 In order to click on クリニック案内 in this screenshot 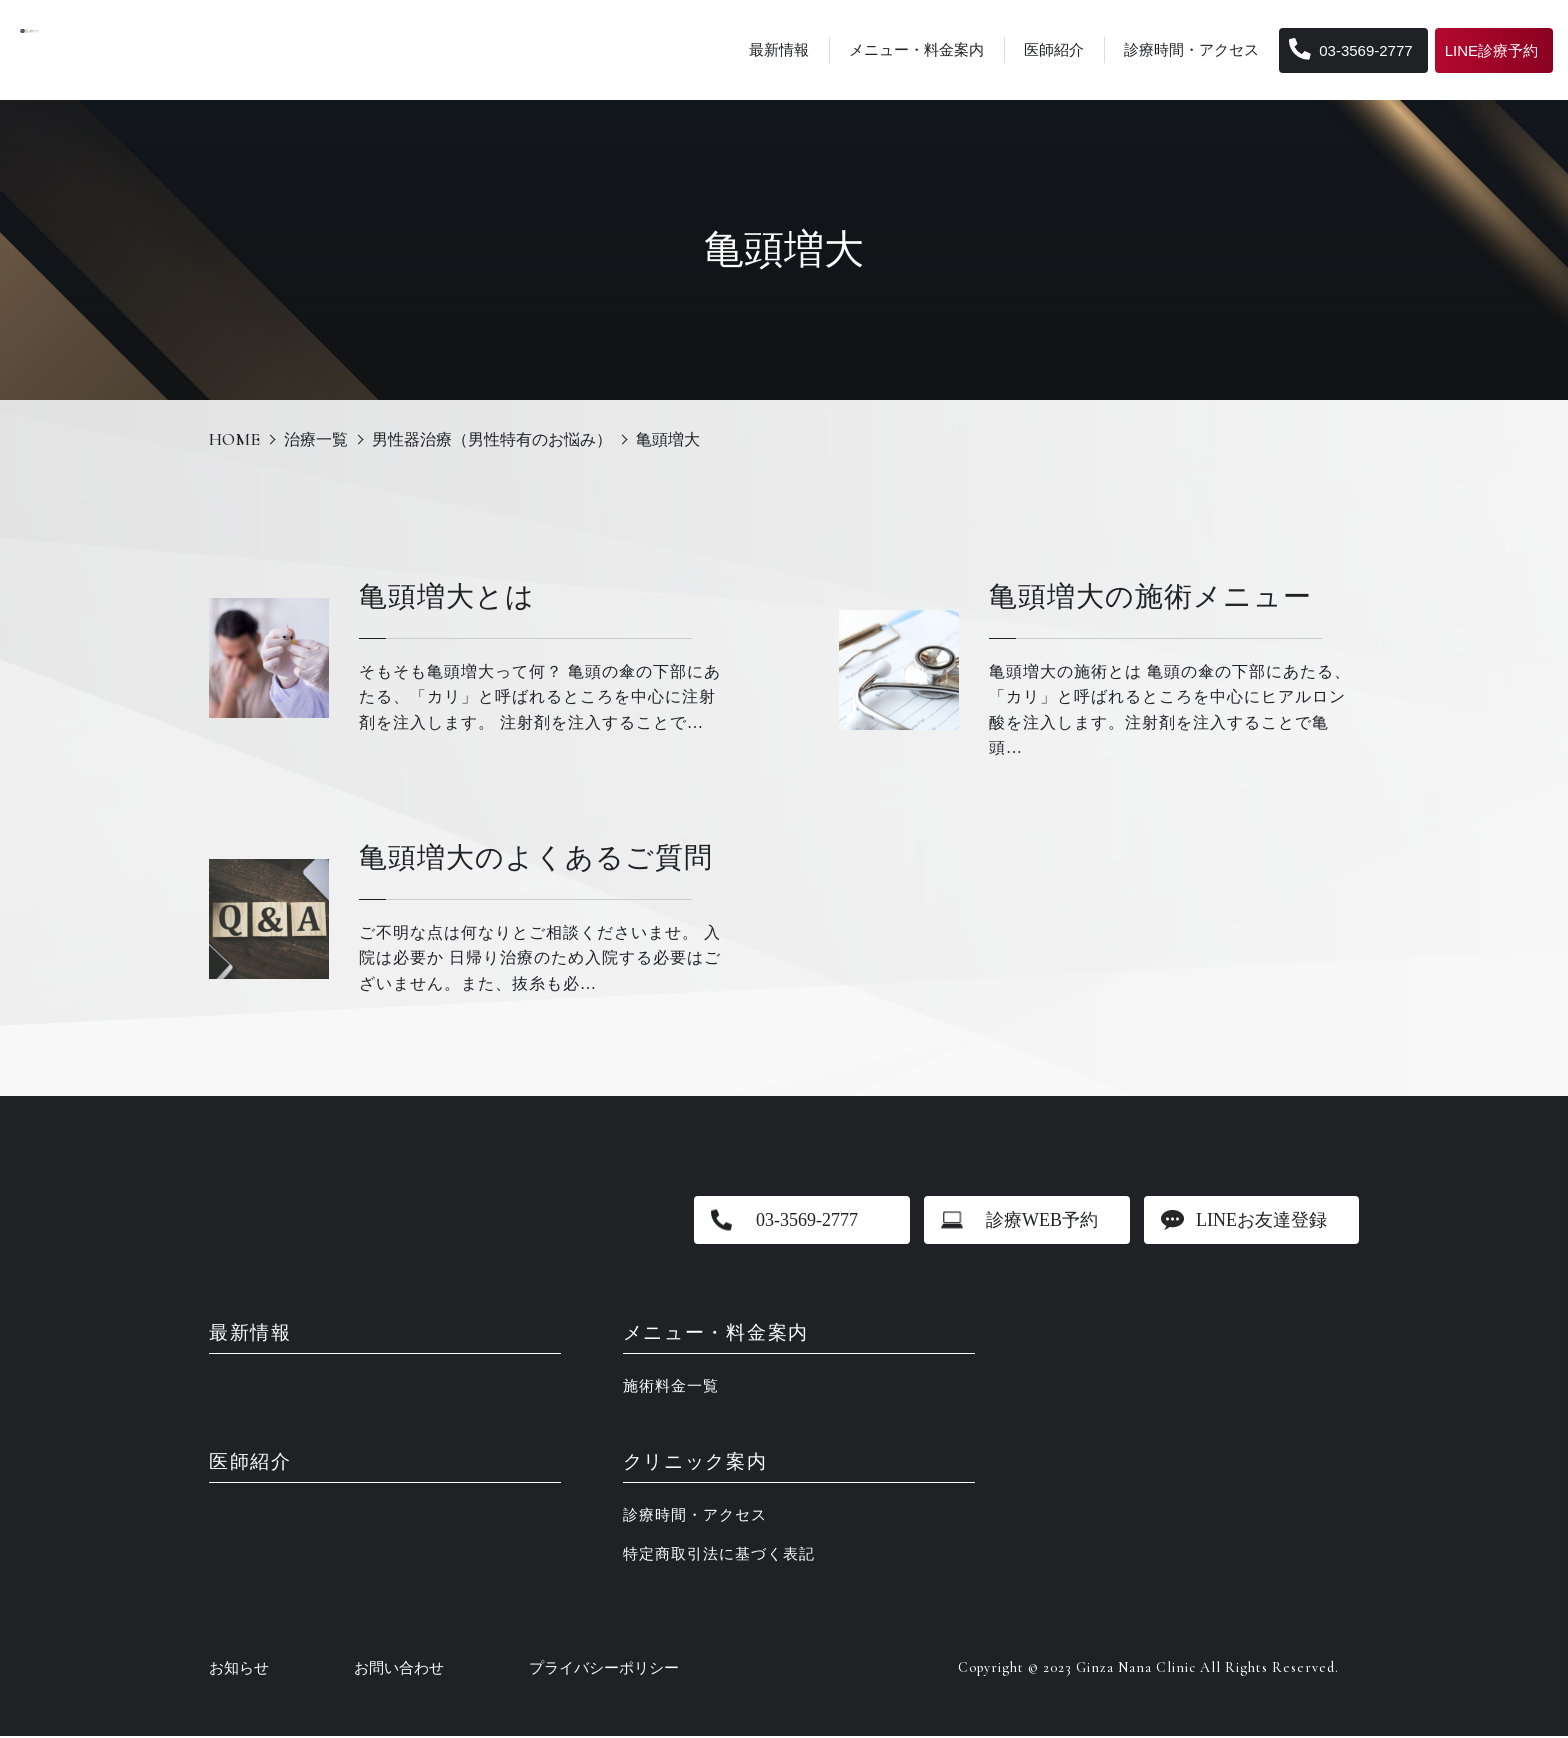, I will do `click(699, 1464)`.